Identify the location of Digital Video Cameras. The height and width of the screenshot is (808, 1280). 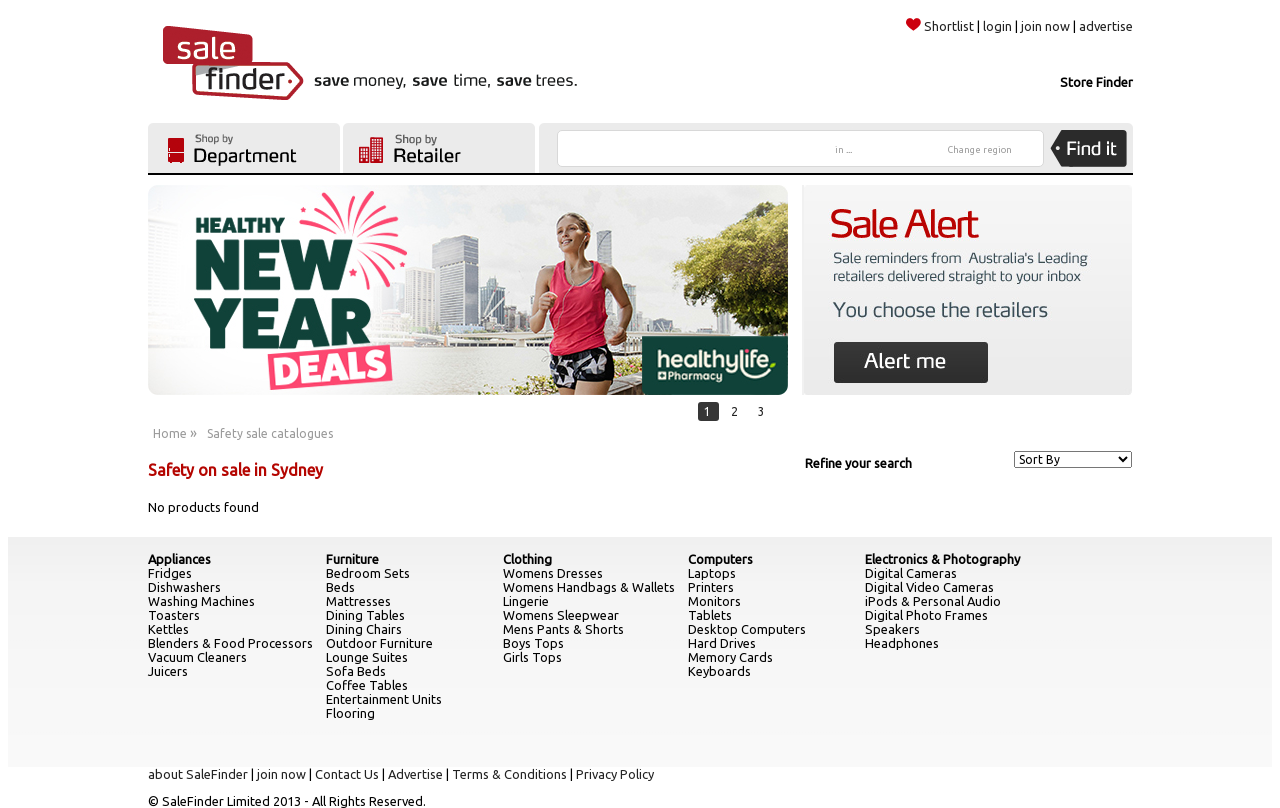
(929, 587).